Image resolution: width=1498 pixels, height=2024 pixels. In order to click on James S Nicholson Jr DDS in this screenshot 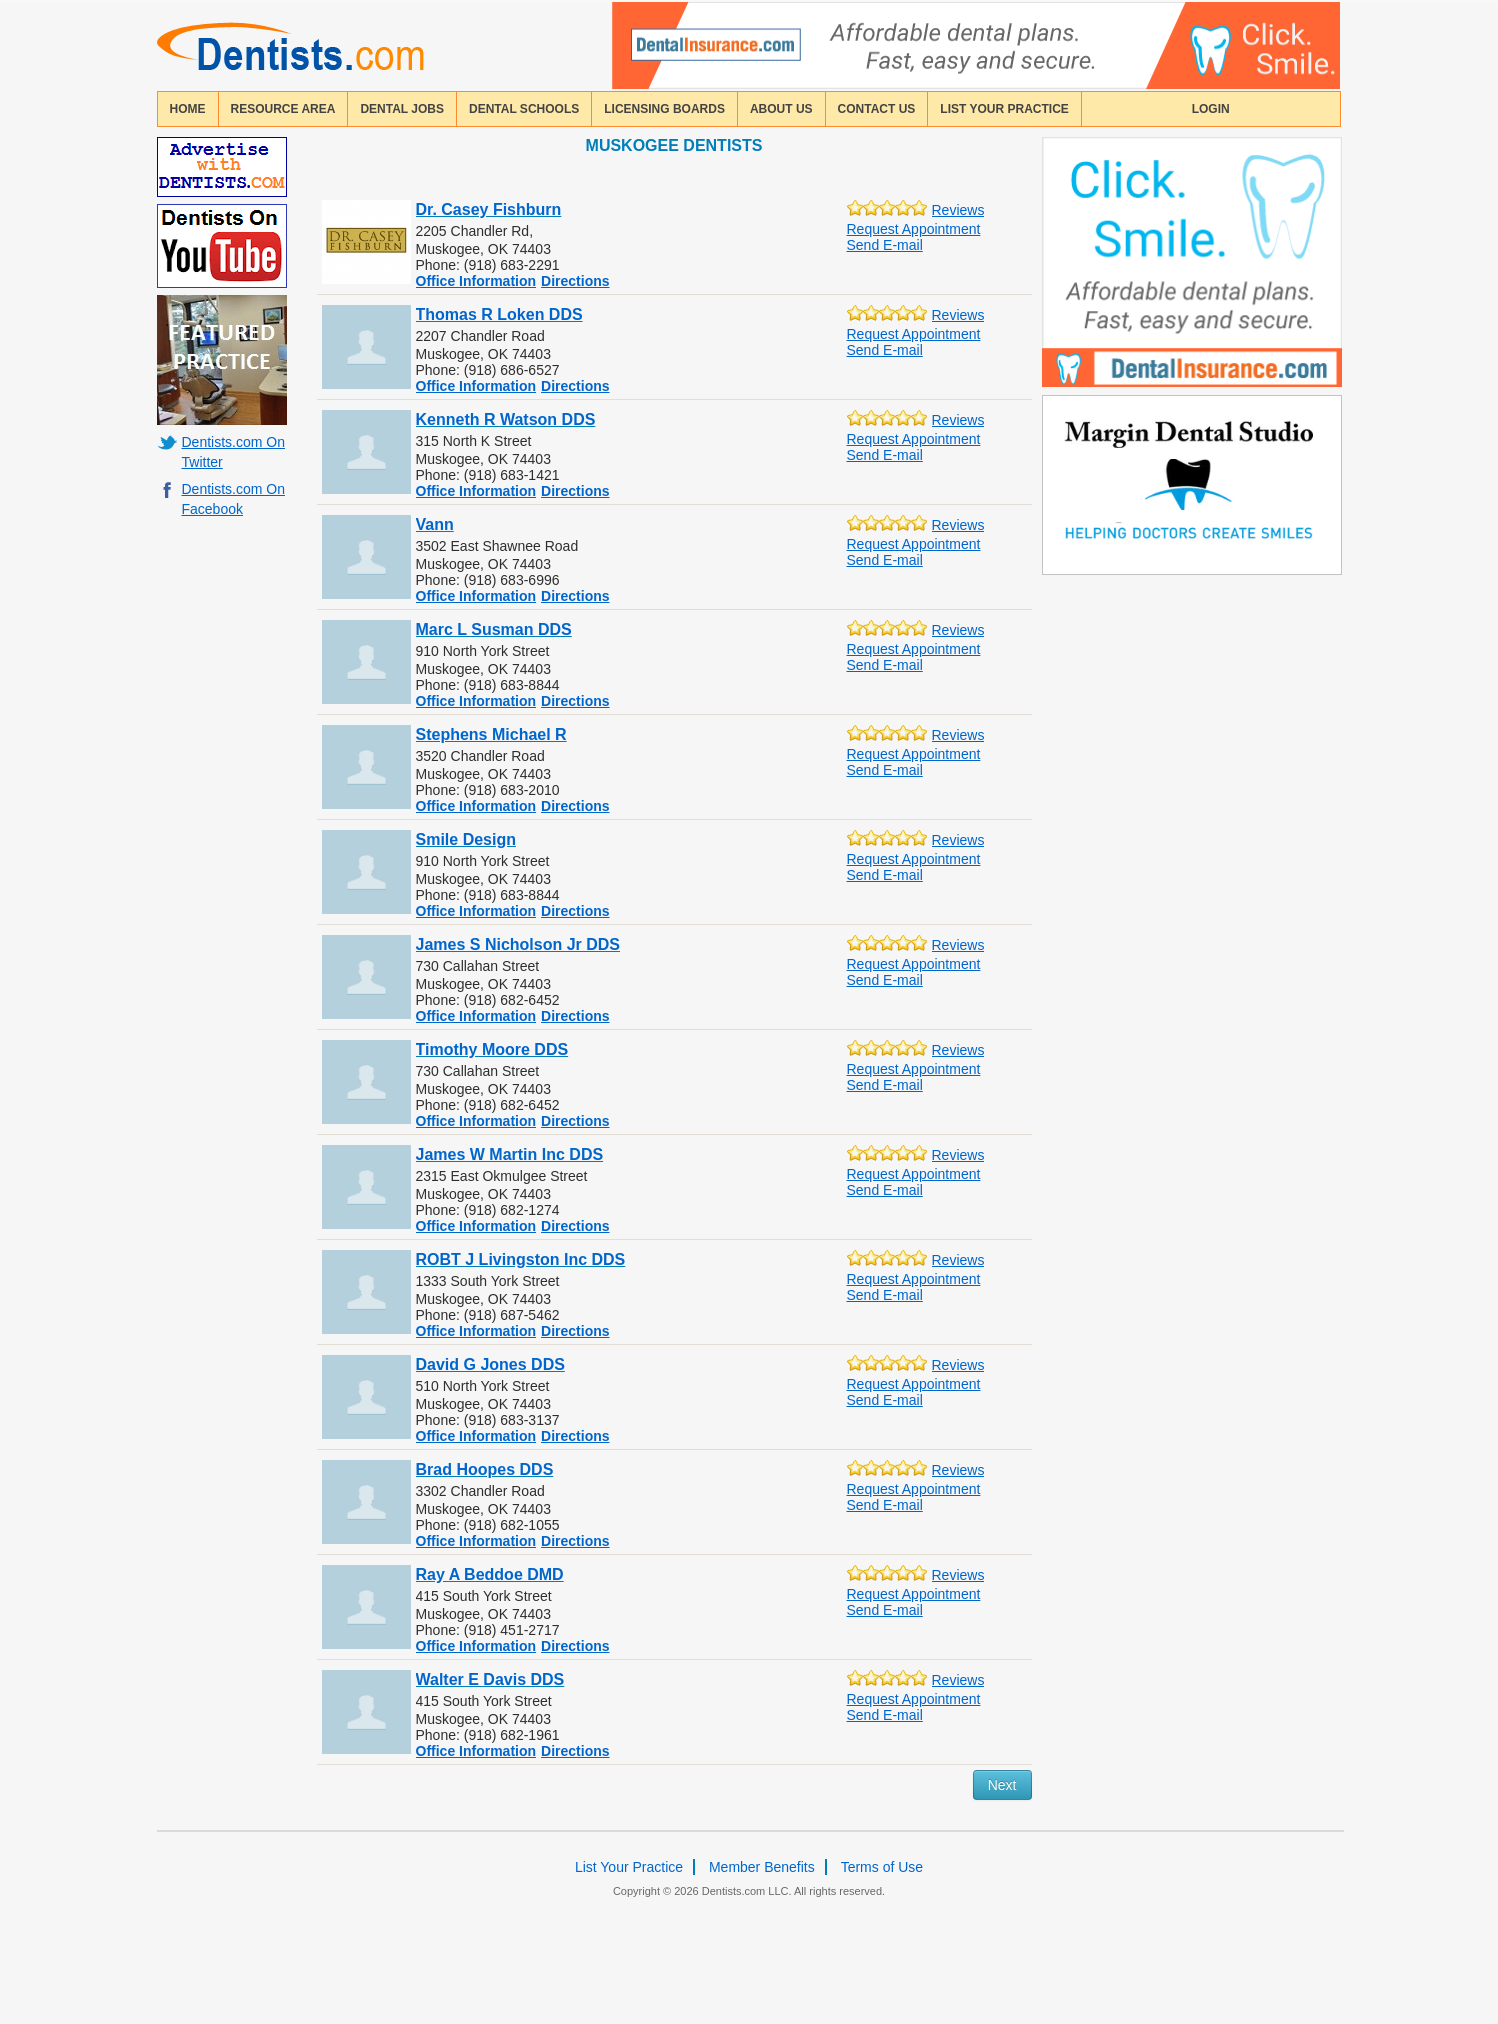, I will do `click(518, 944)`.